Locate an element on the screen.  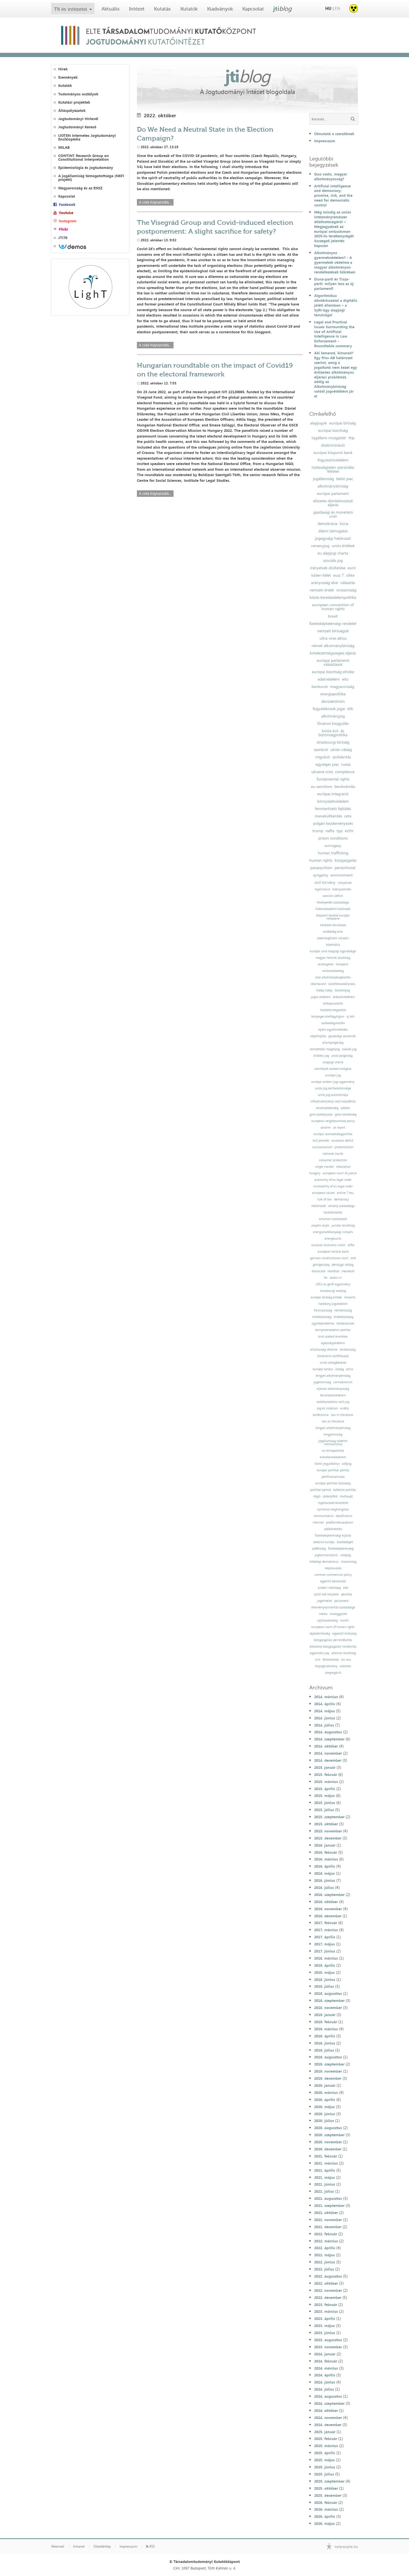
2016. szeptember is located at coordinates (329, 1894).